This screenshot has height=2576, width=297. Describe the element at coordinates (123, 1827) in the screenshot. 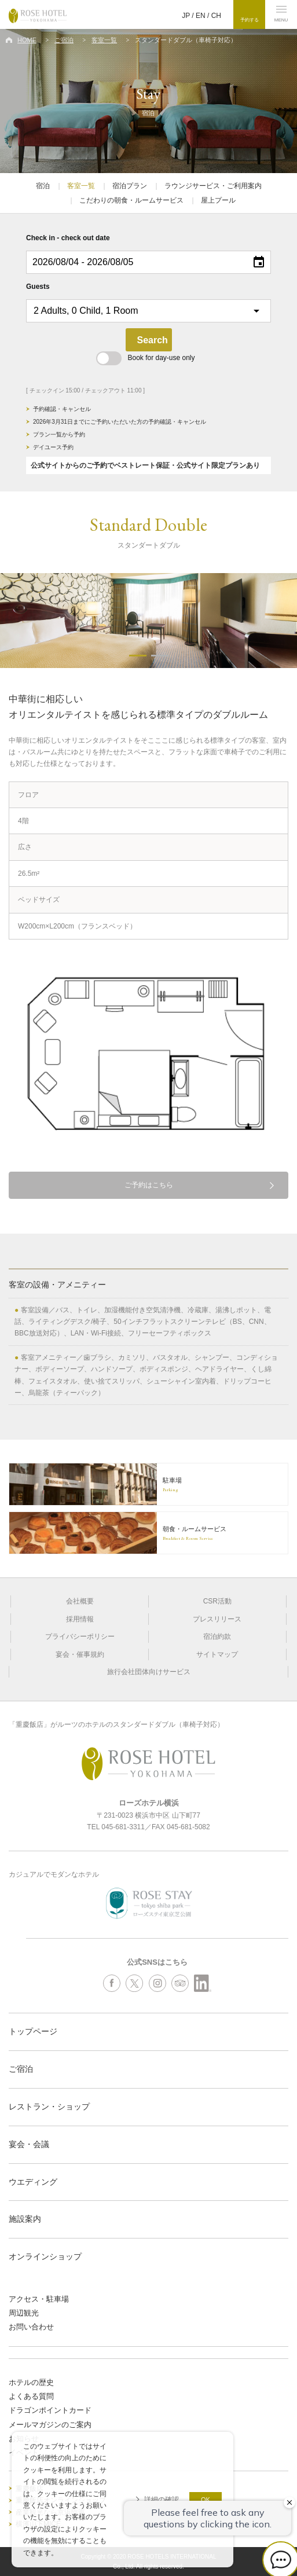

I see `045-681-3311` at that location.